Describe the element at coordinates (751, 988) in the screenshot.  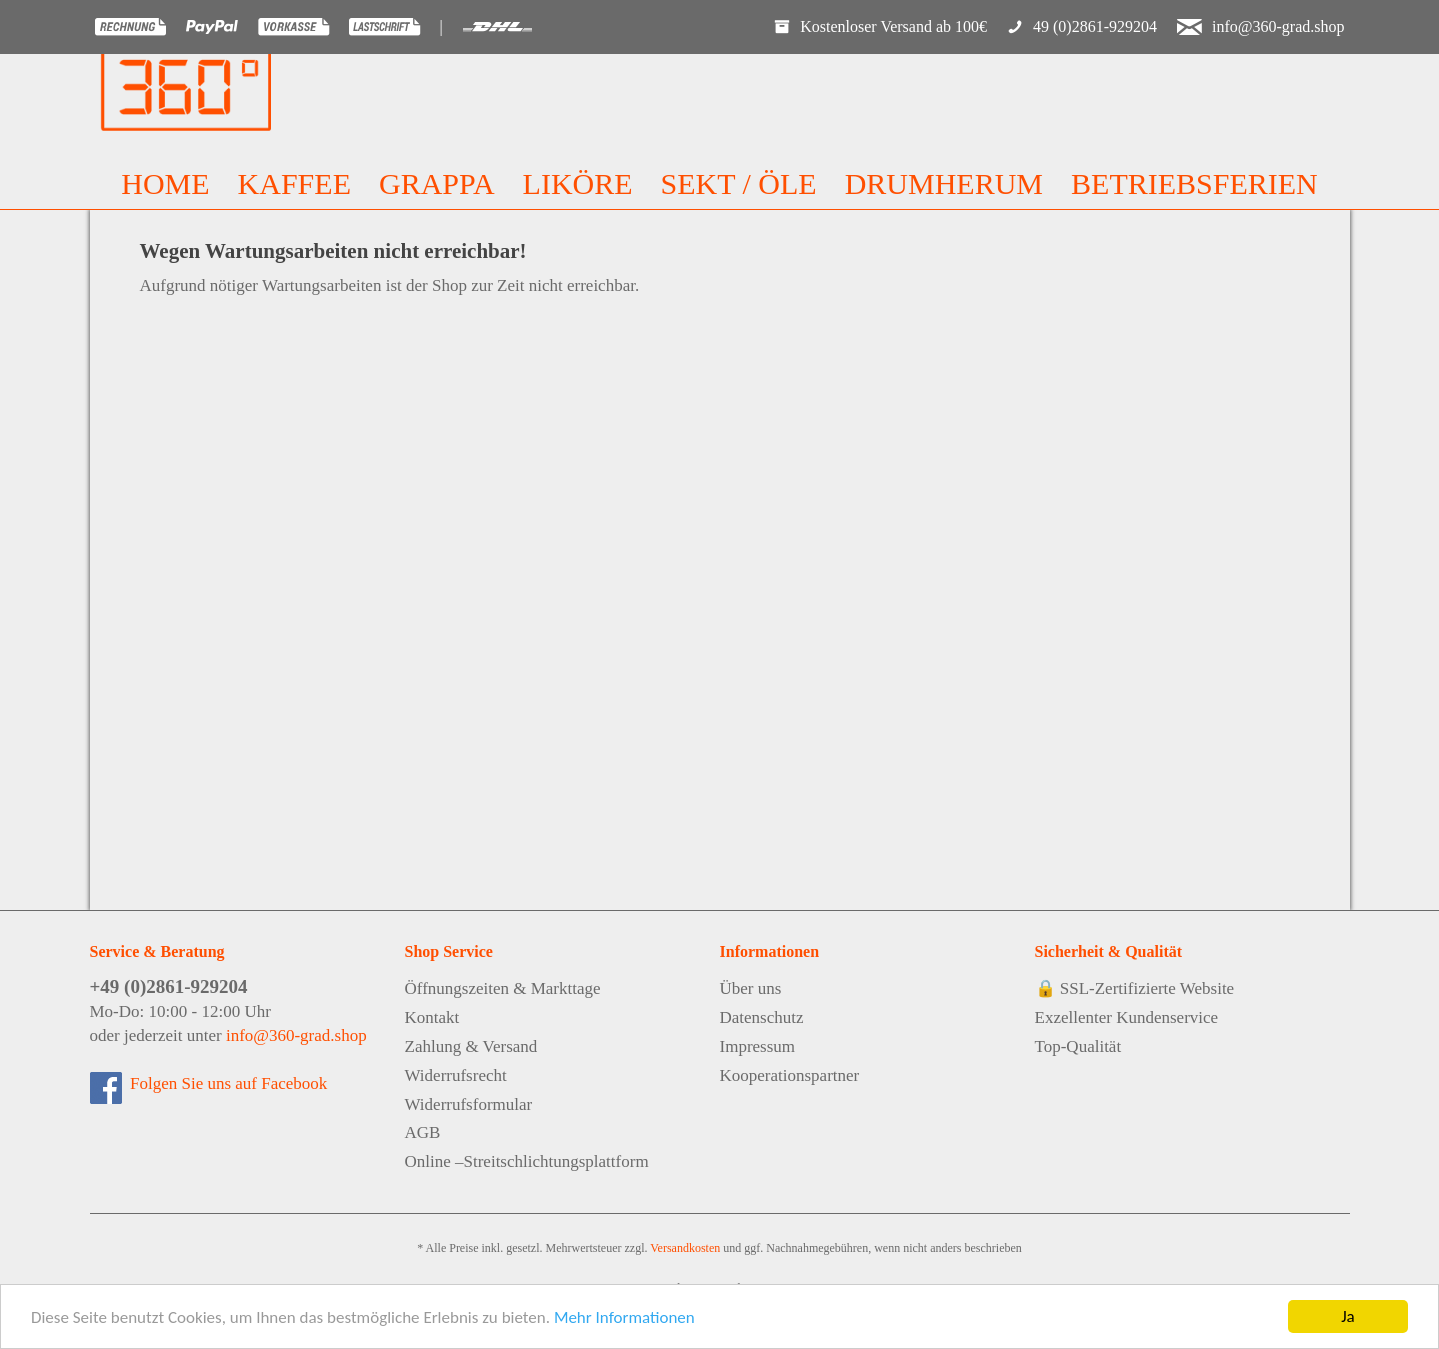
I see `Über uns` at that location.